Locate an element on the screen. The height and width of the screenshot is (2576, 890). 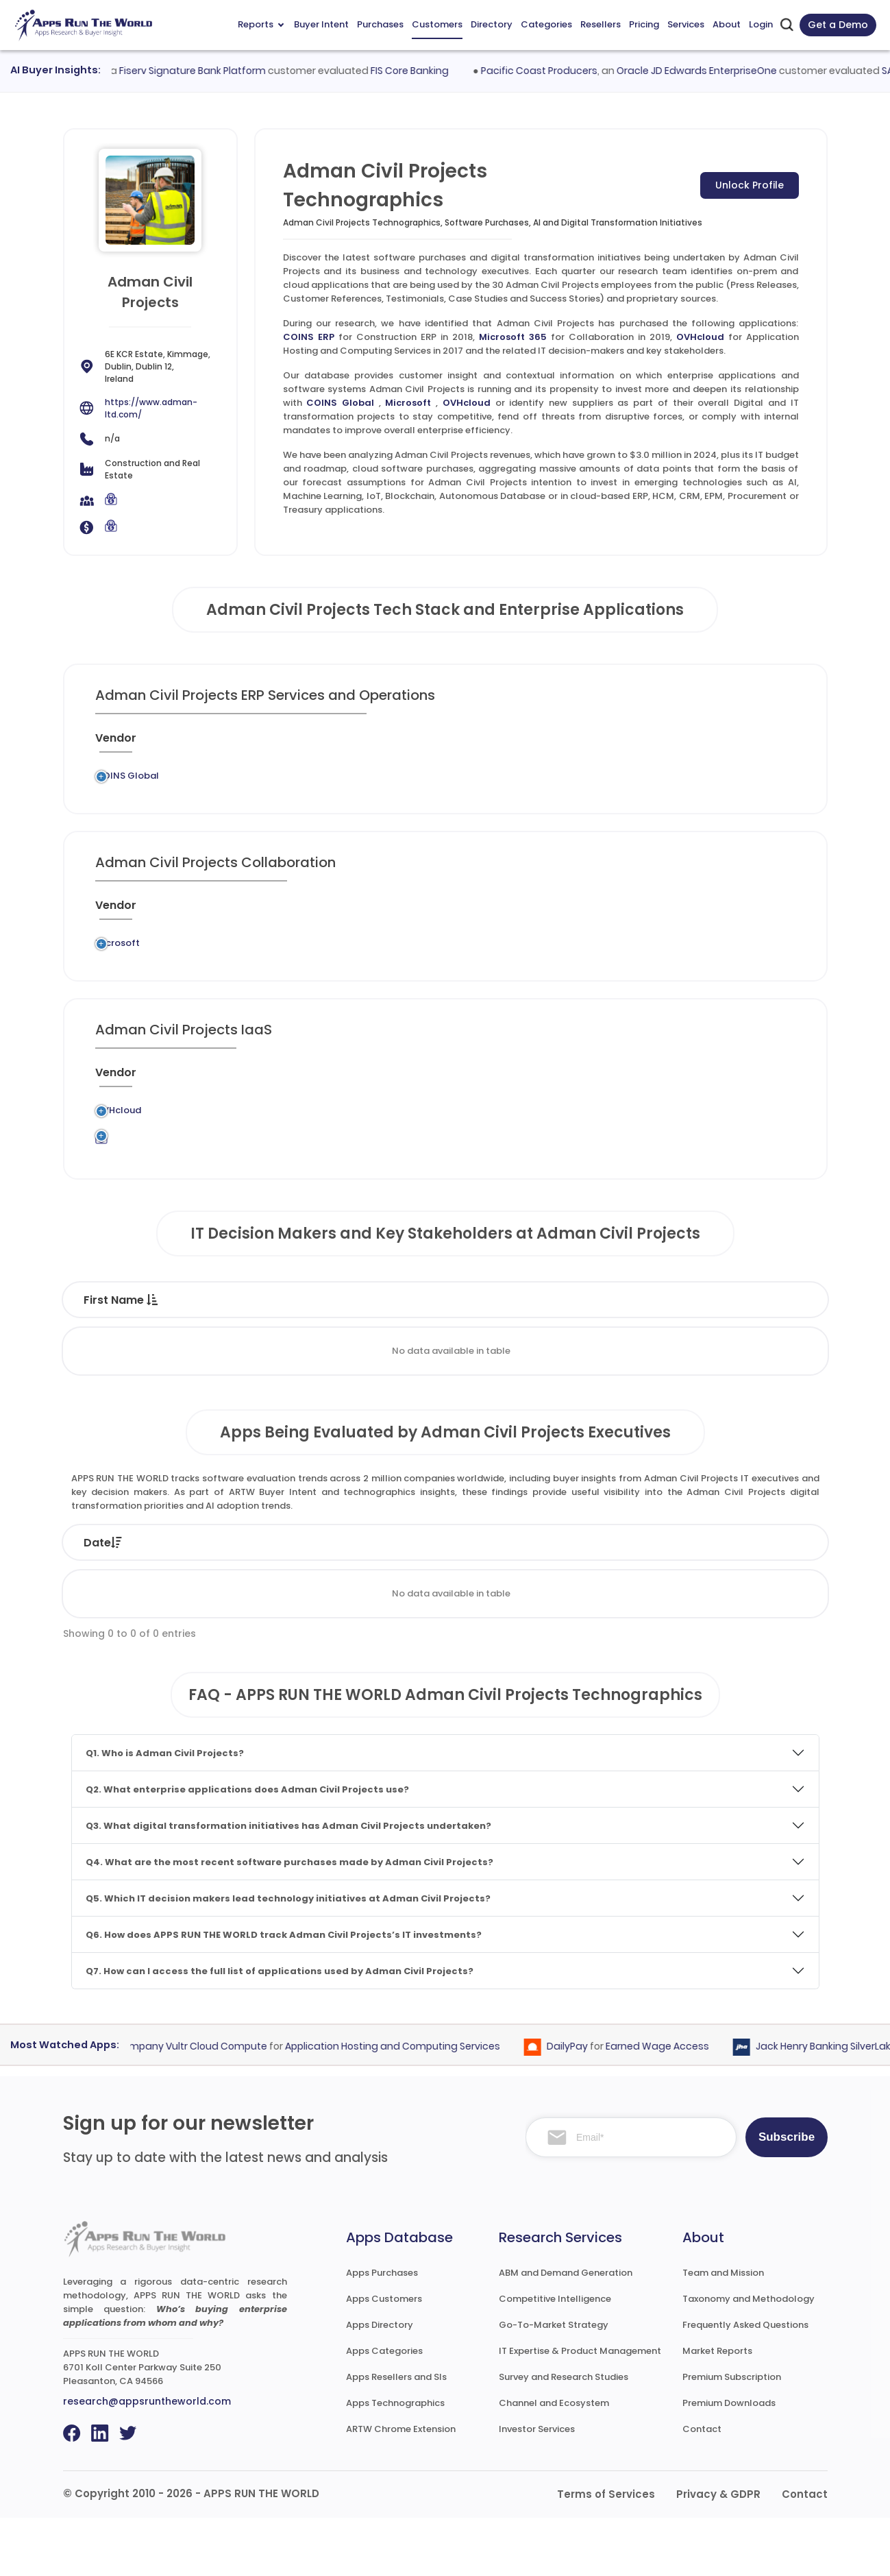
Team and Mission is located at coordinates (723, 2330).